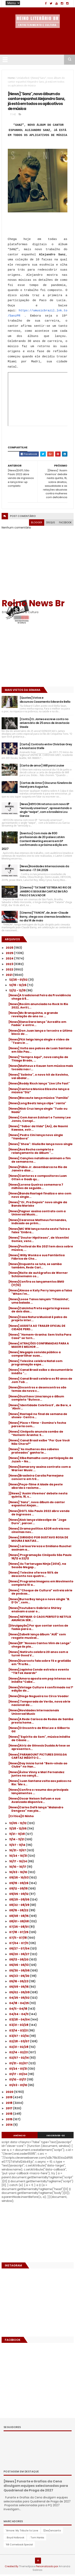  What do you see at coordinates (19, 1983) in the screenshot?
I see `05/16 - 05/23` at bounding box center [19, 1983].